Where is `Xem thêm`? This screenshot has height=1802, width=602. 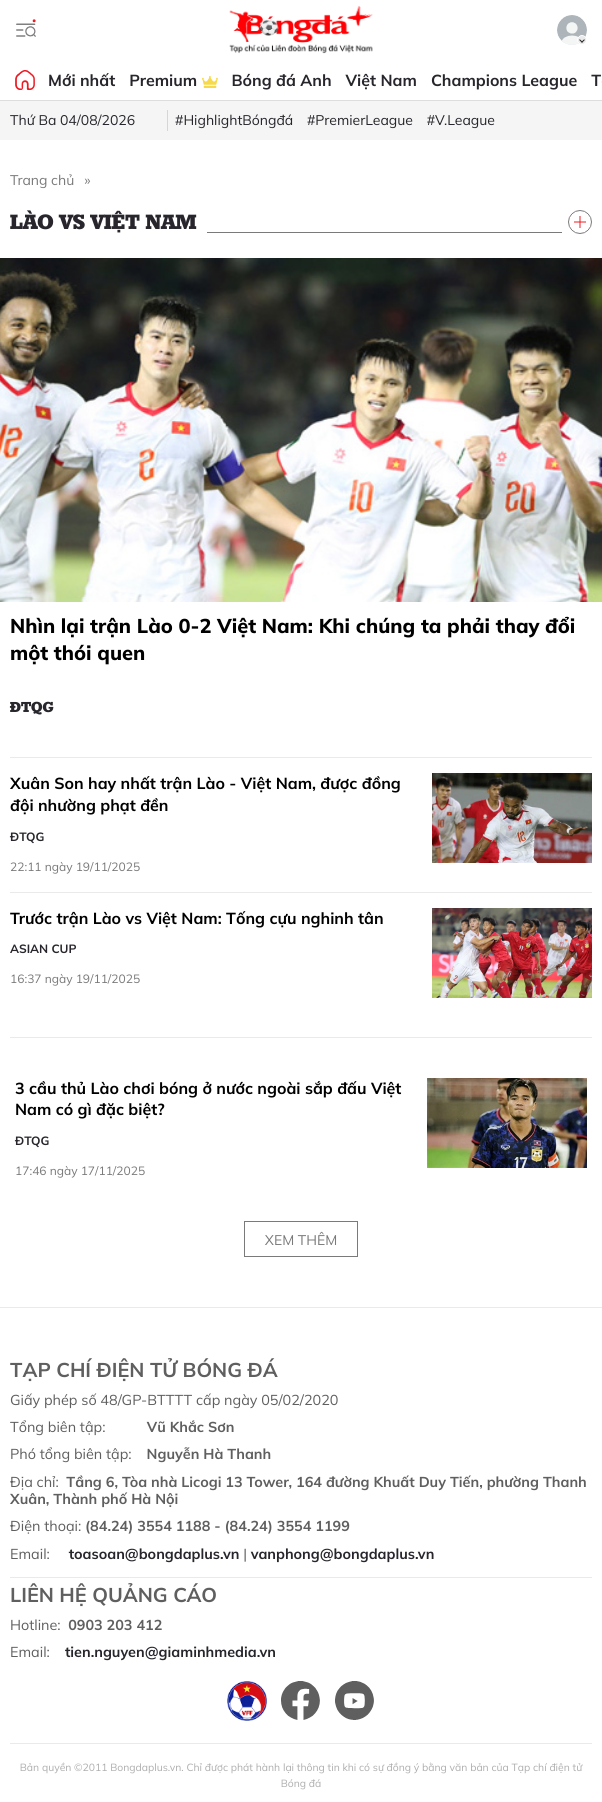 Xem thêm is located at coordinates (301, 1240).